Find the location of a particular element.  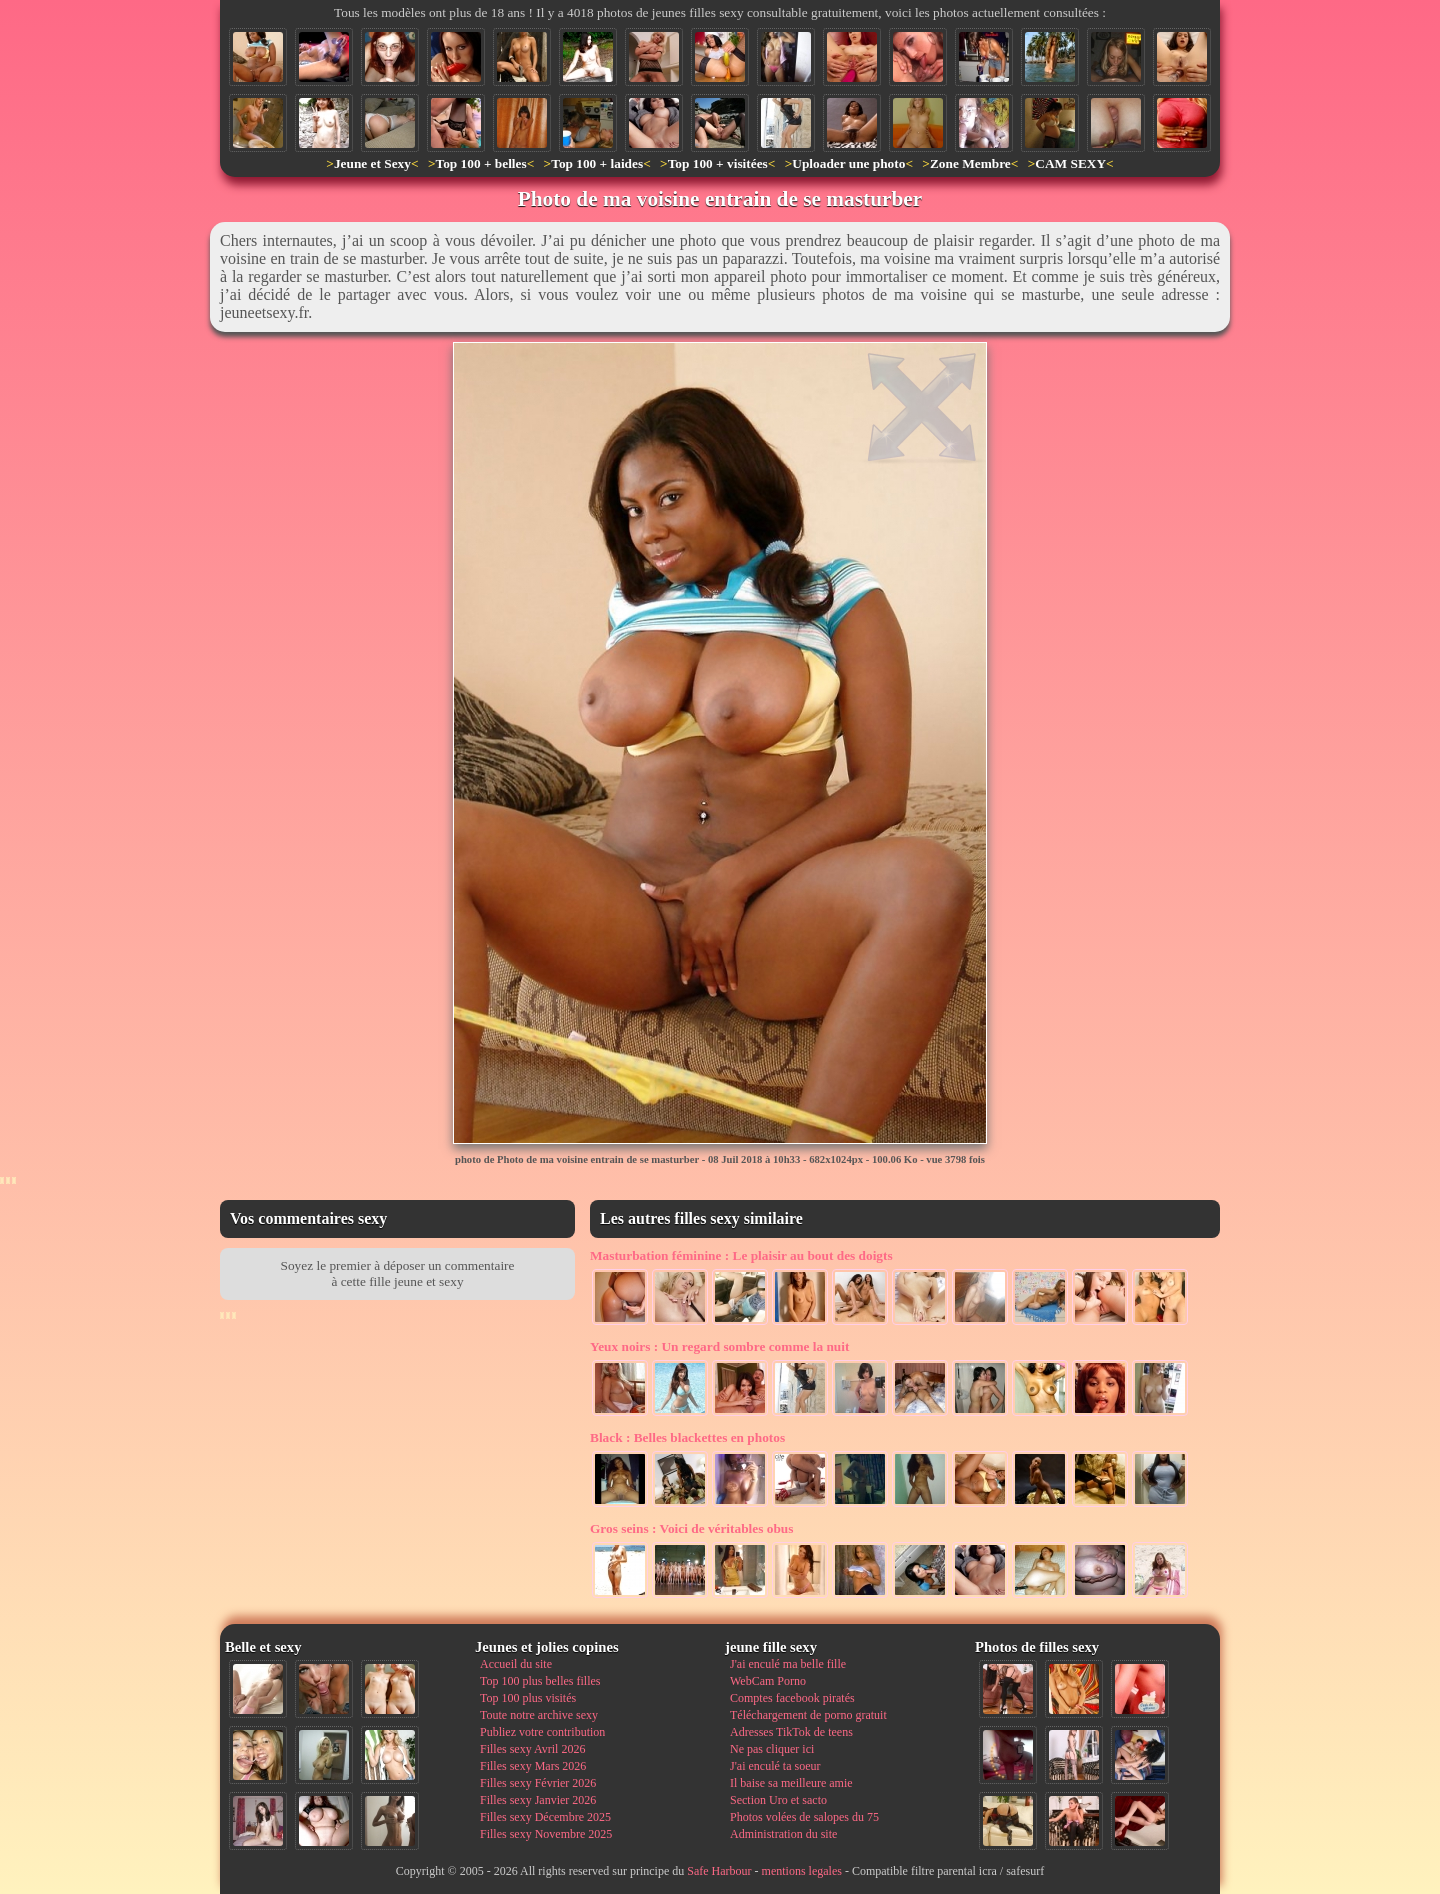

J'ai enculé ma belle fille is located at coordinates (788, 1664).